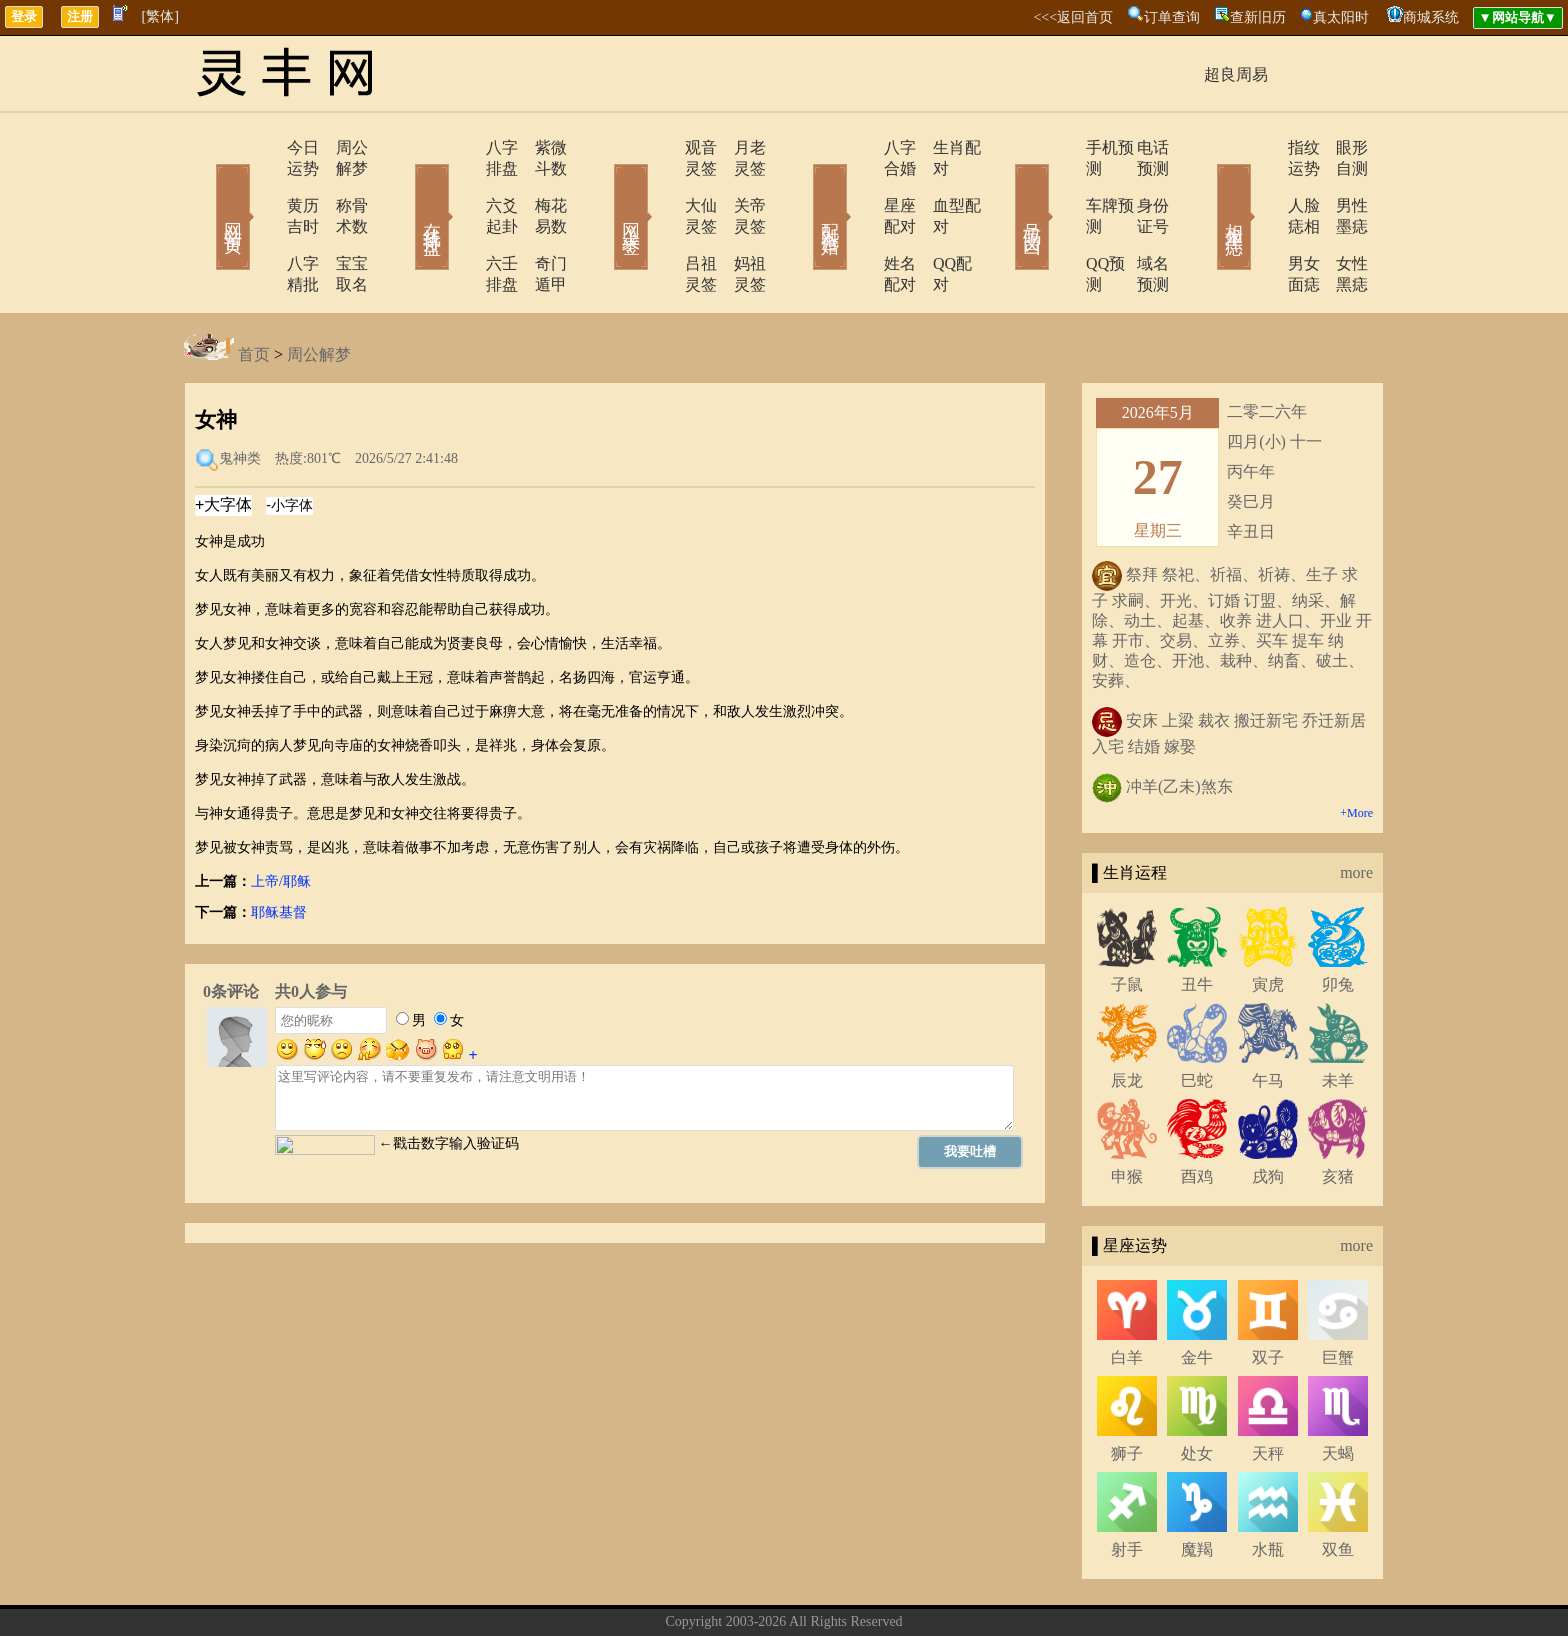 This screenshot has height=1636, width=1568. I want to click on 巨蟹, so click(1338, 1294).